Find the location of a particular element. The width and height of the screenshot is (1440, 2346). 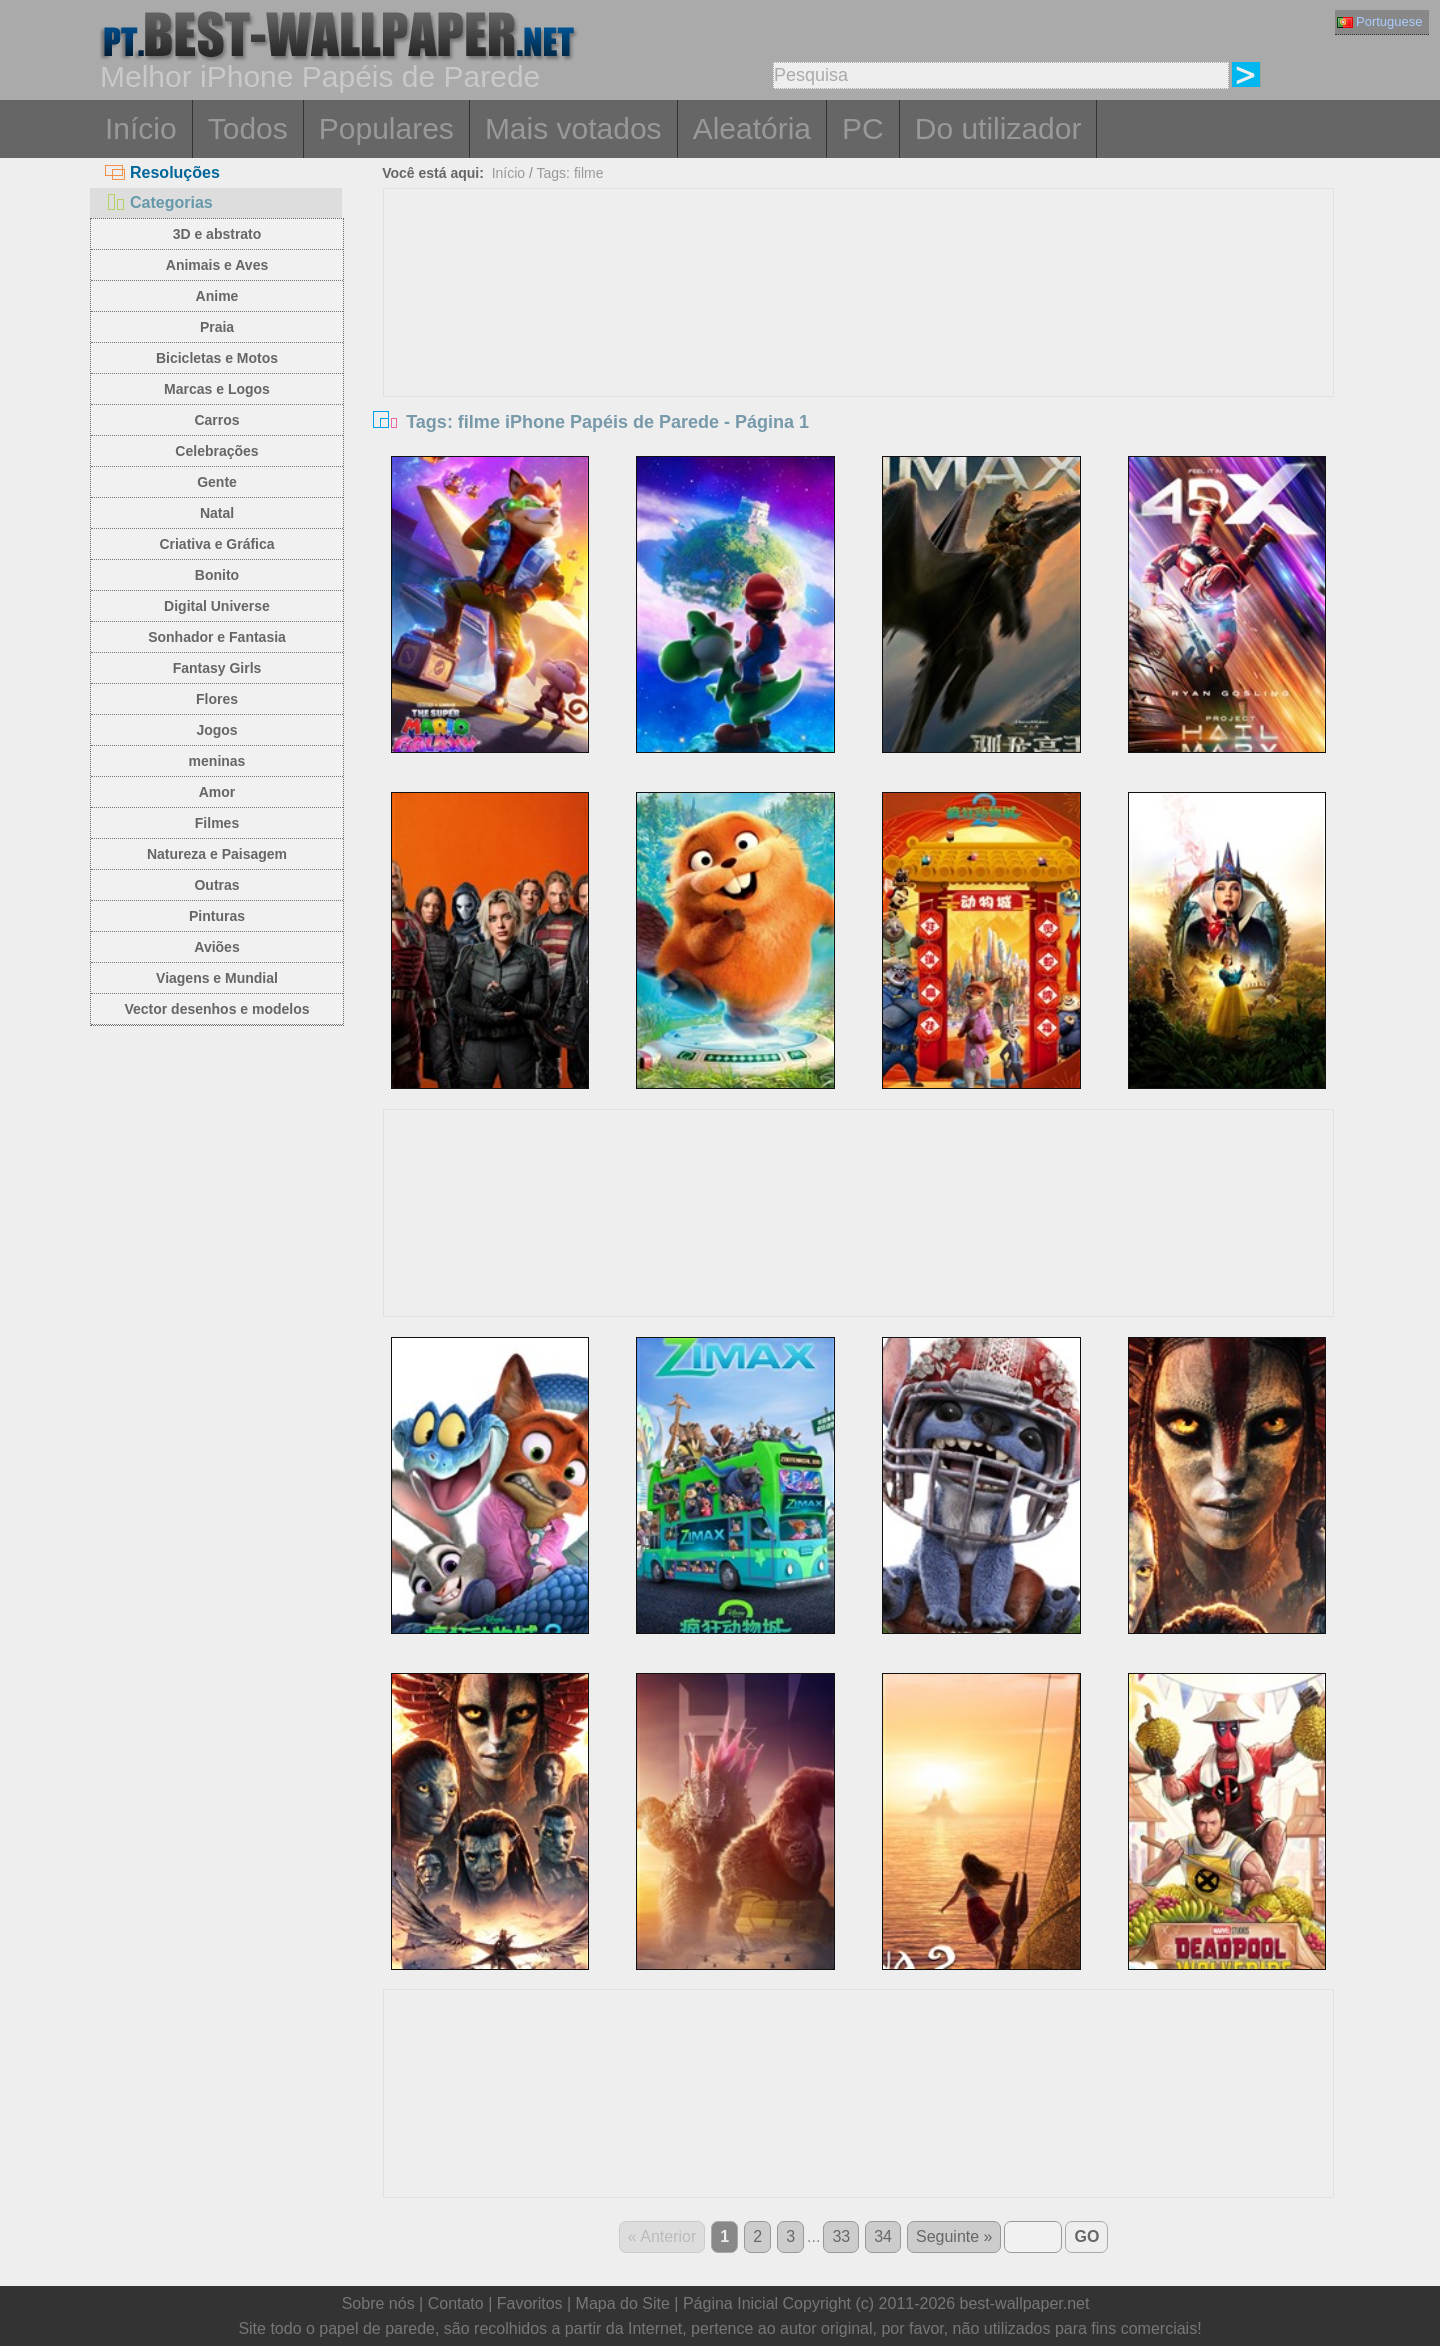

Portuguese is located at coordinates (1380, 21).